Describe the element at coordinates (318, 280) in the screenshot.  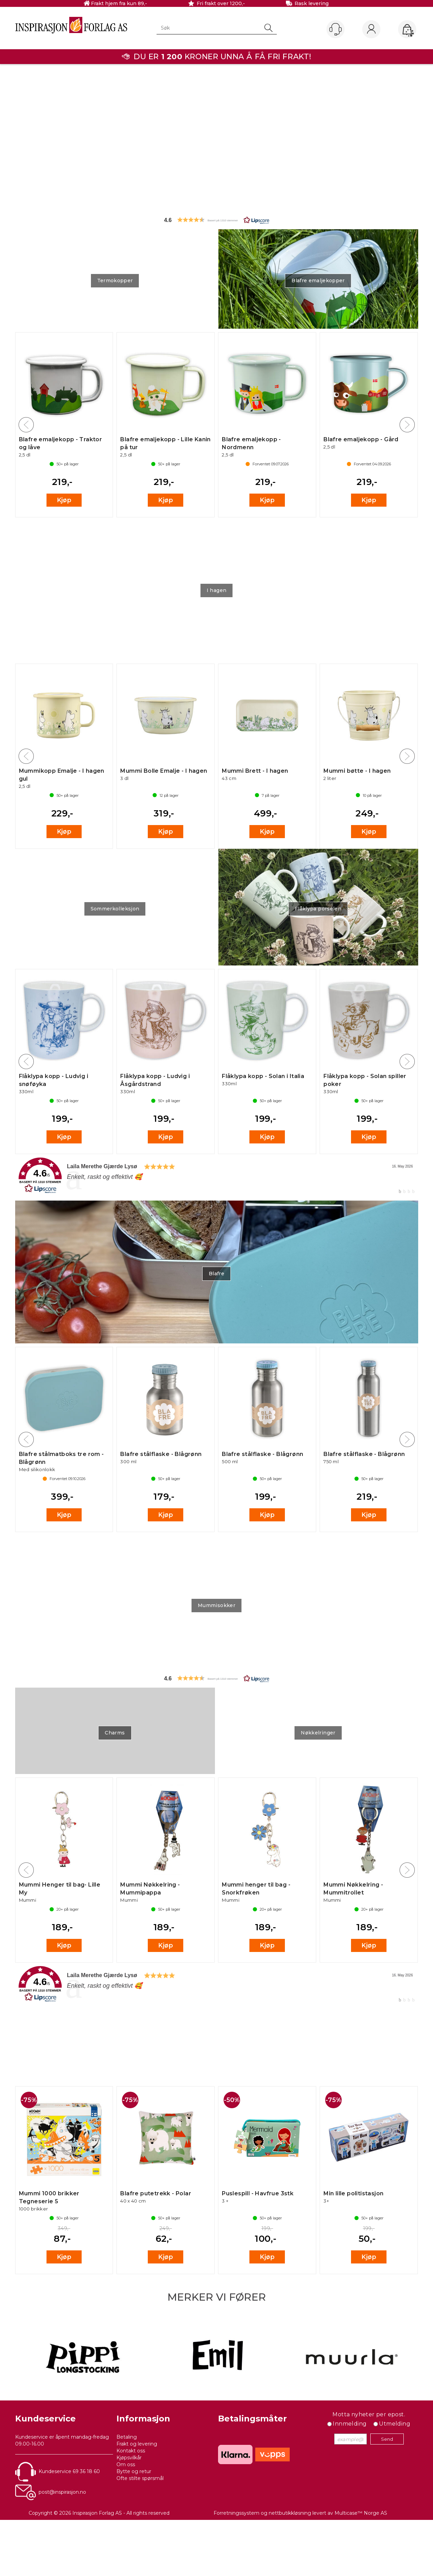
I see `Blafre emaljekopper` at that location.